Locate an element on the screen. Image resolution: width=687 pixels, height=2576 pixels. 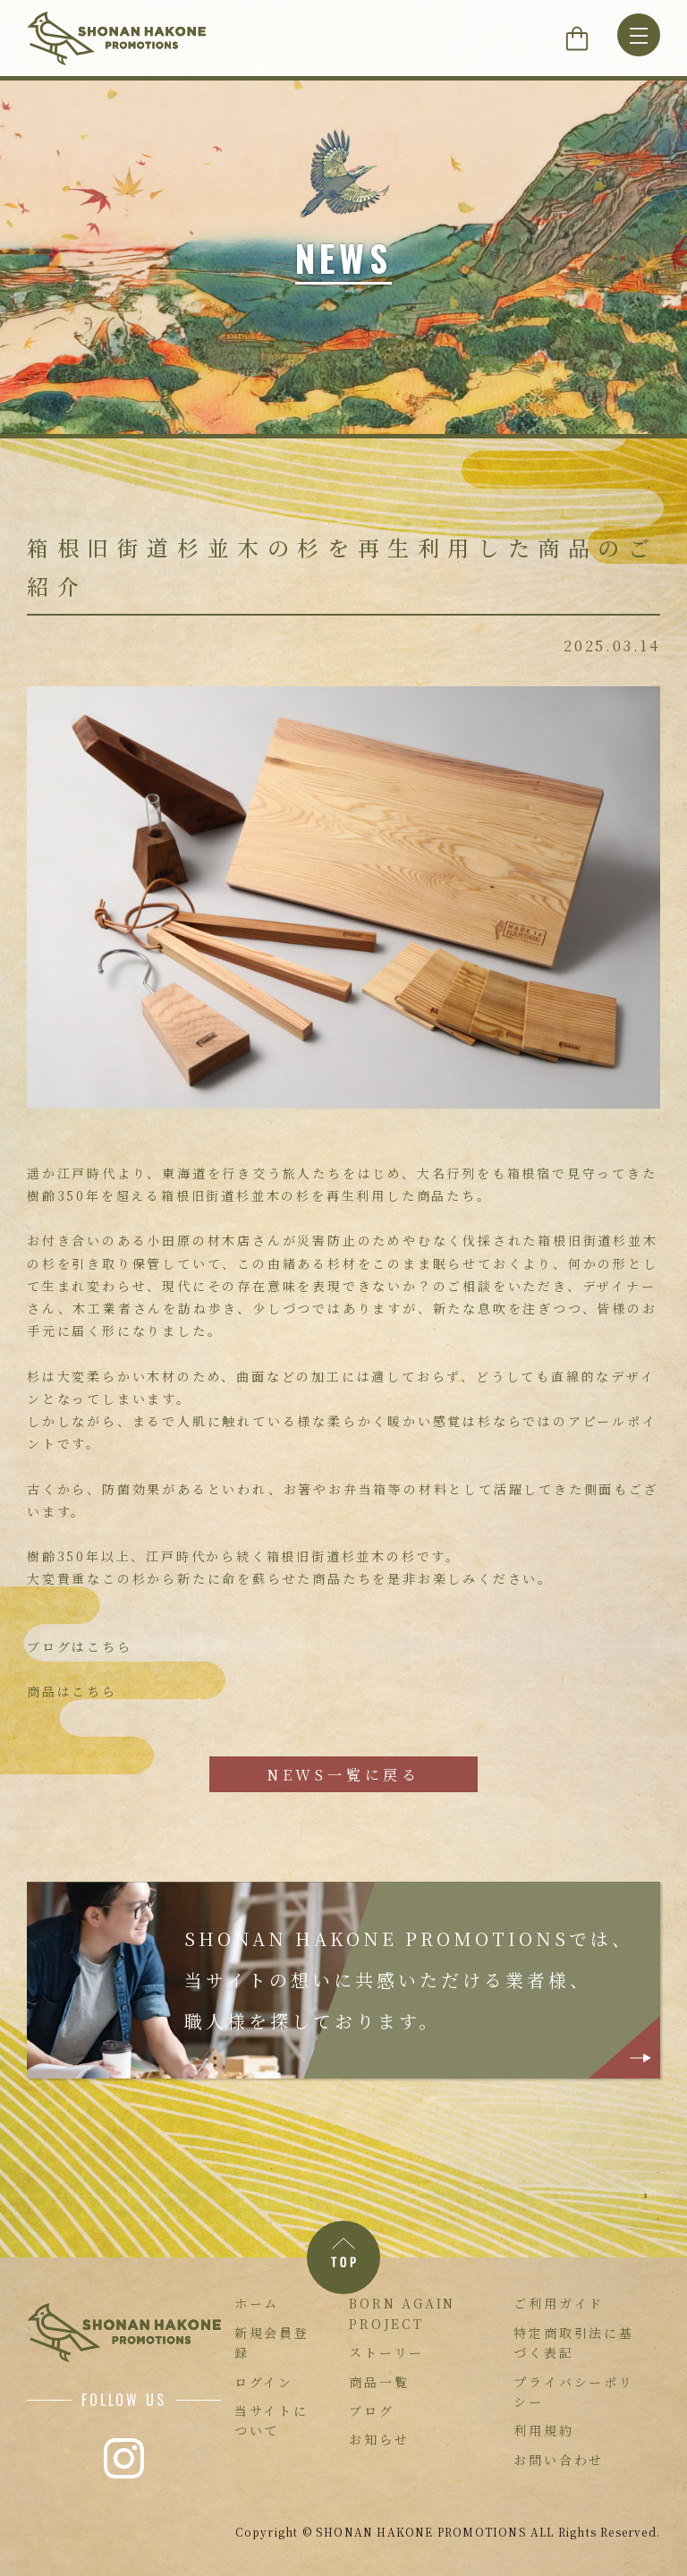
ブログ is located at coordinates (371, 2410).